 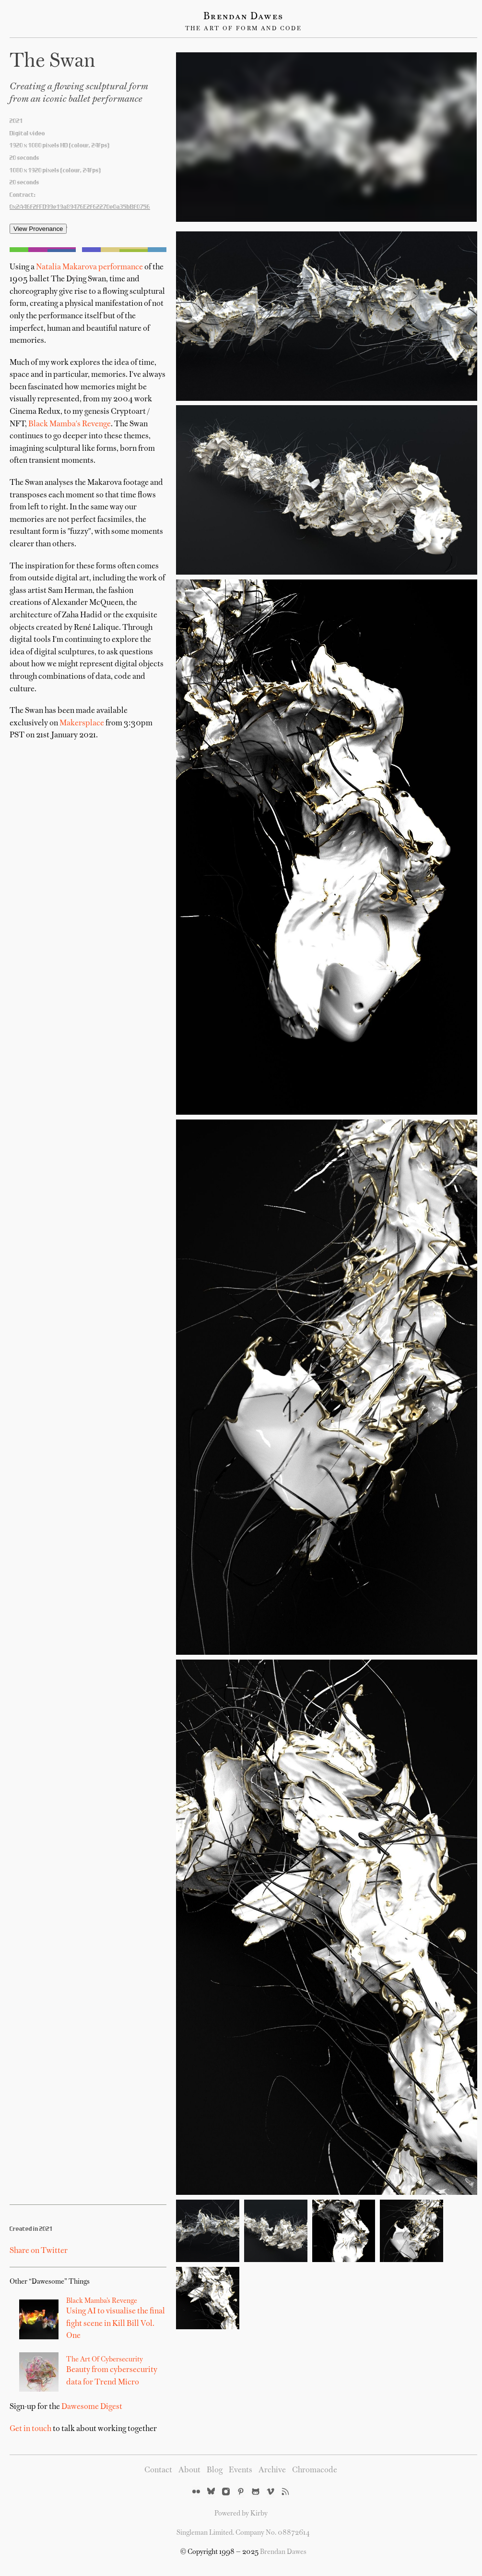 I want to click on Powered by Kirby, so click(x=241, y=2513).